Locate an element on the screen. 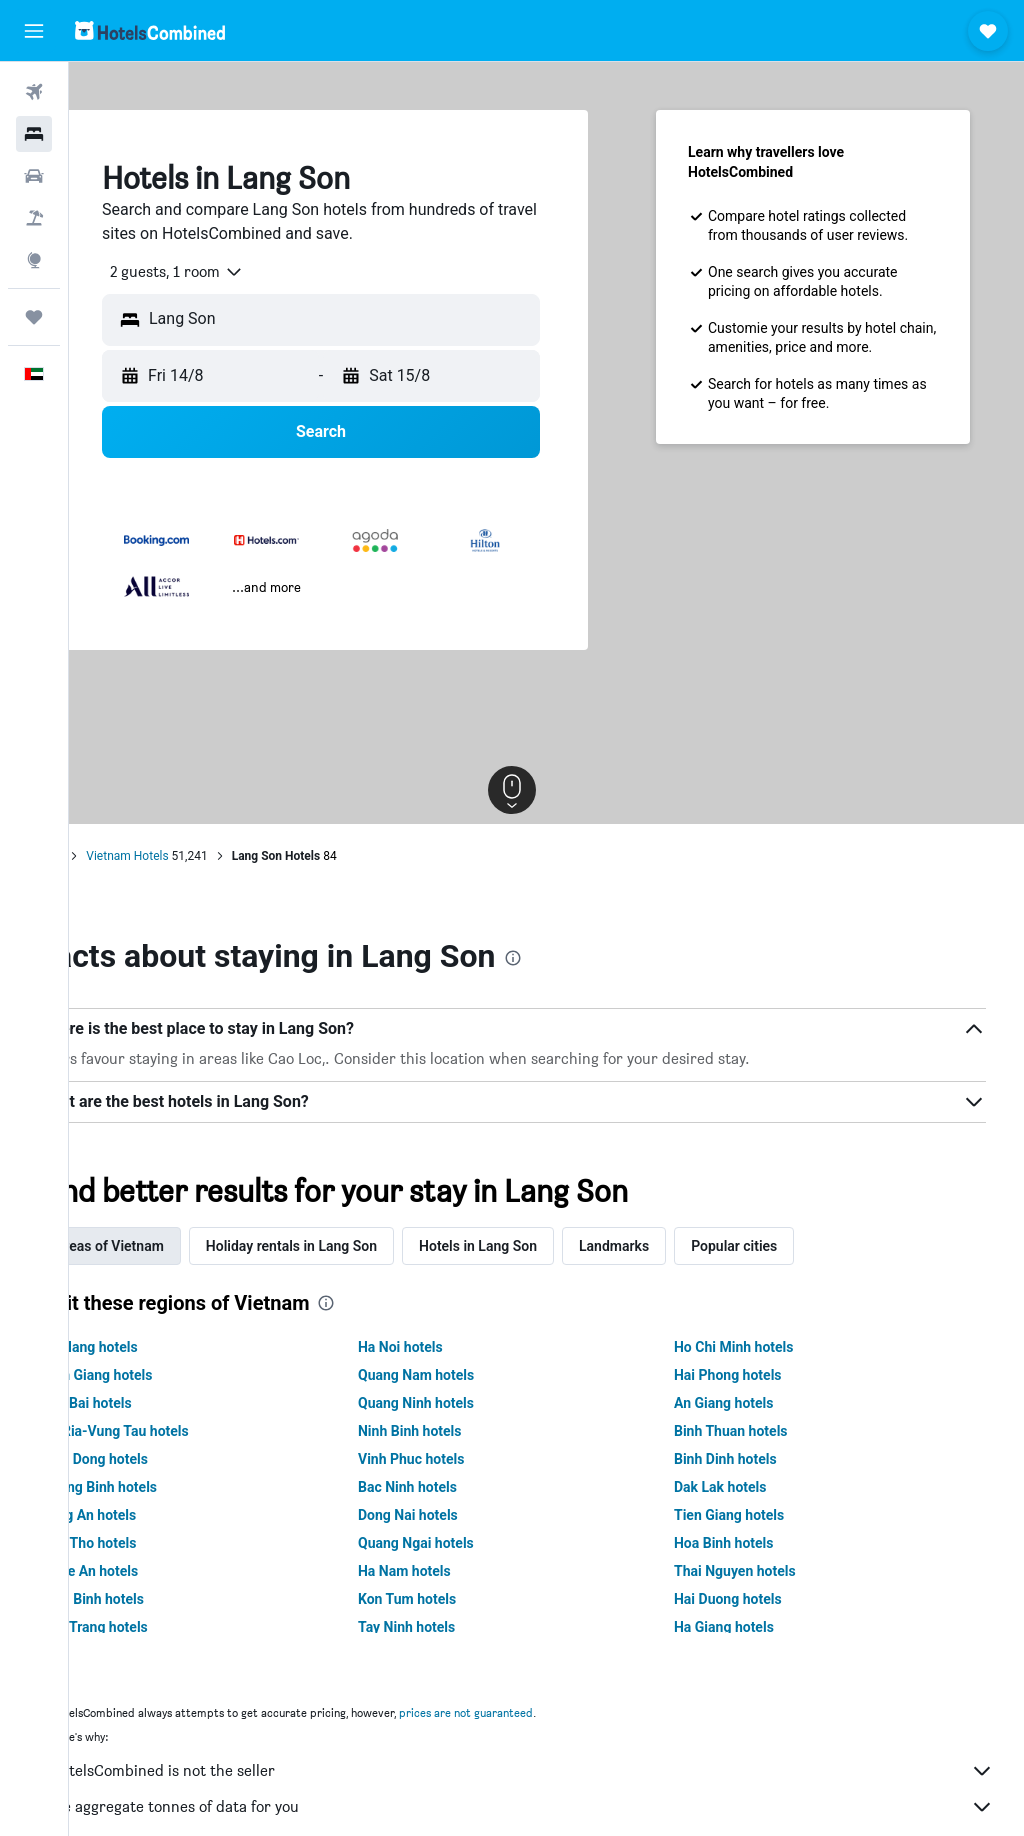 Image resolution: width=1024 pixels, height=1836 pixels. Hai Phong hotels is located at coordinates (751, 1375).